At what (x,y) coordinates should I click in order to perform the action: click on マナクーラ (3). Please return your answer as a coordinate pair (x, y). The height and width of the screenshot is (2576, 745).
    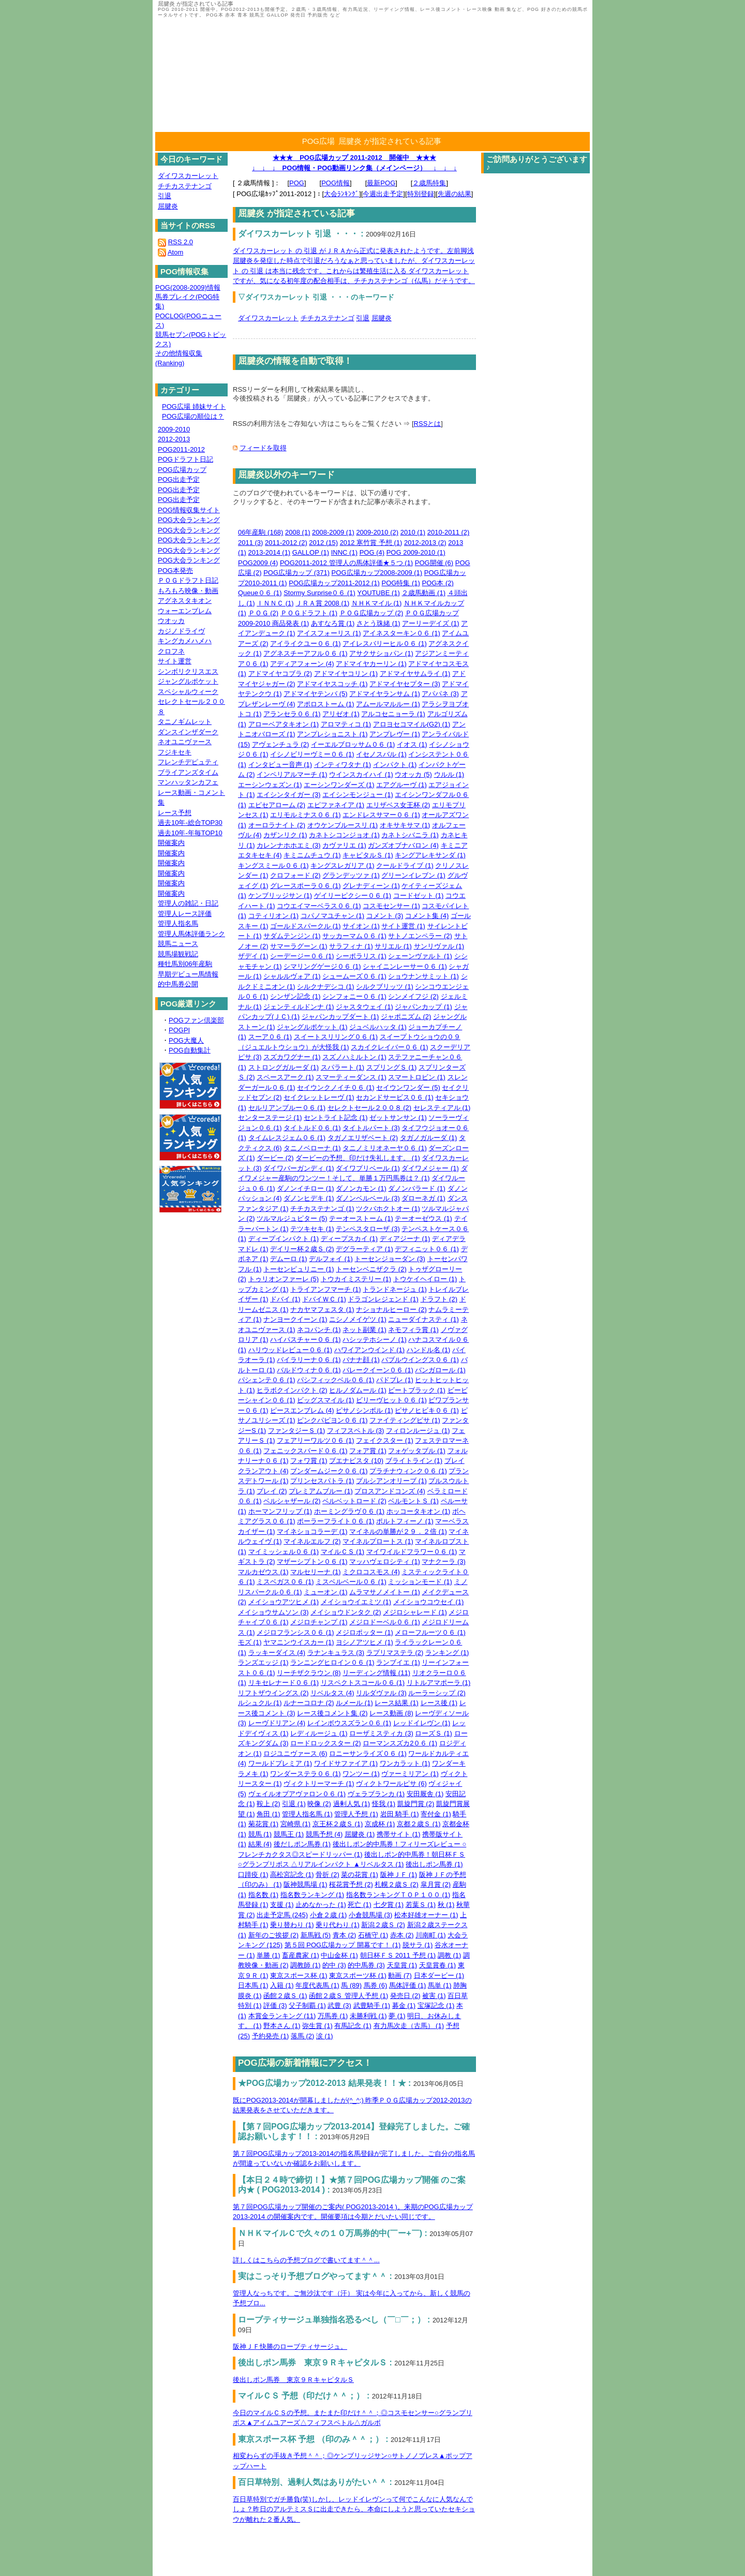
    Looking at the image, I should click on (444, 1561).